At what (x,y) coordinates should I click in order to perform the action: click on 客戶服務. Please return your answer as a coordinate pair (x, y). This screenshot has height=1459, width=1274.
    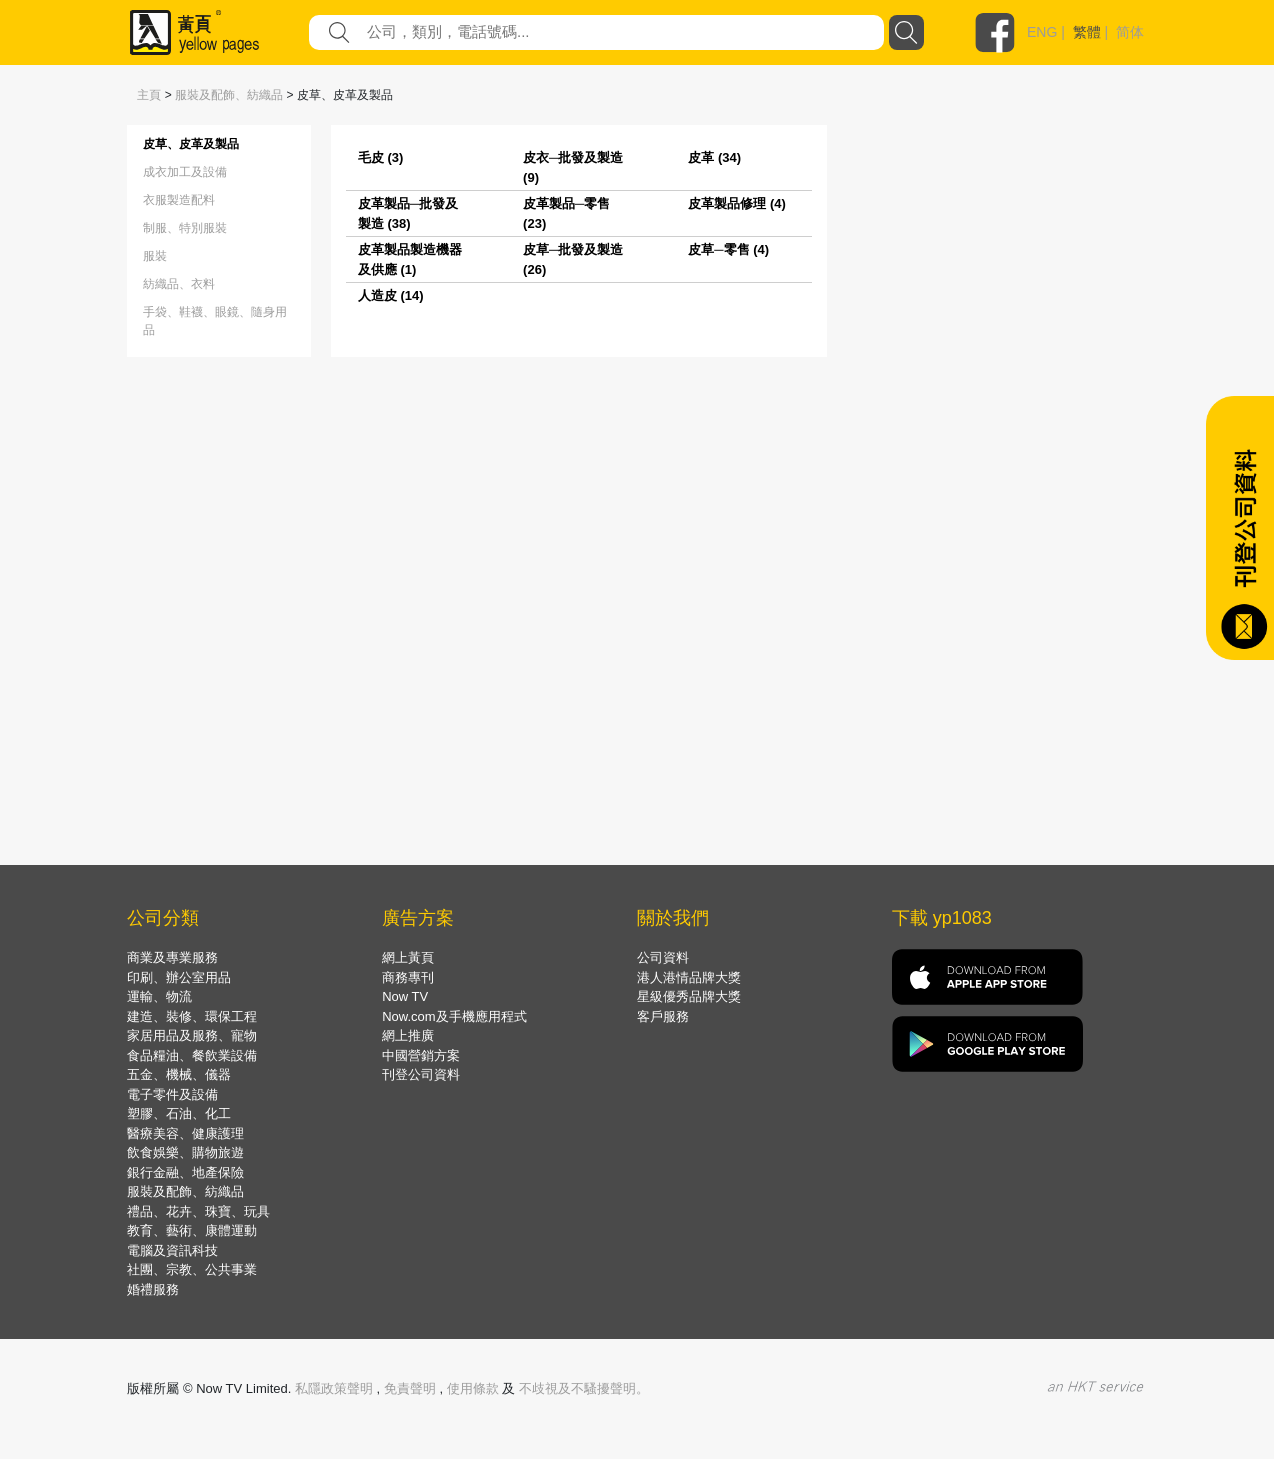
    Looking at the image, I should click on (663, 1016).